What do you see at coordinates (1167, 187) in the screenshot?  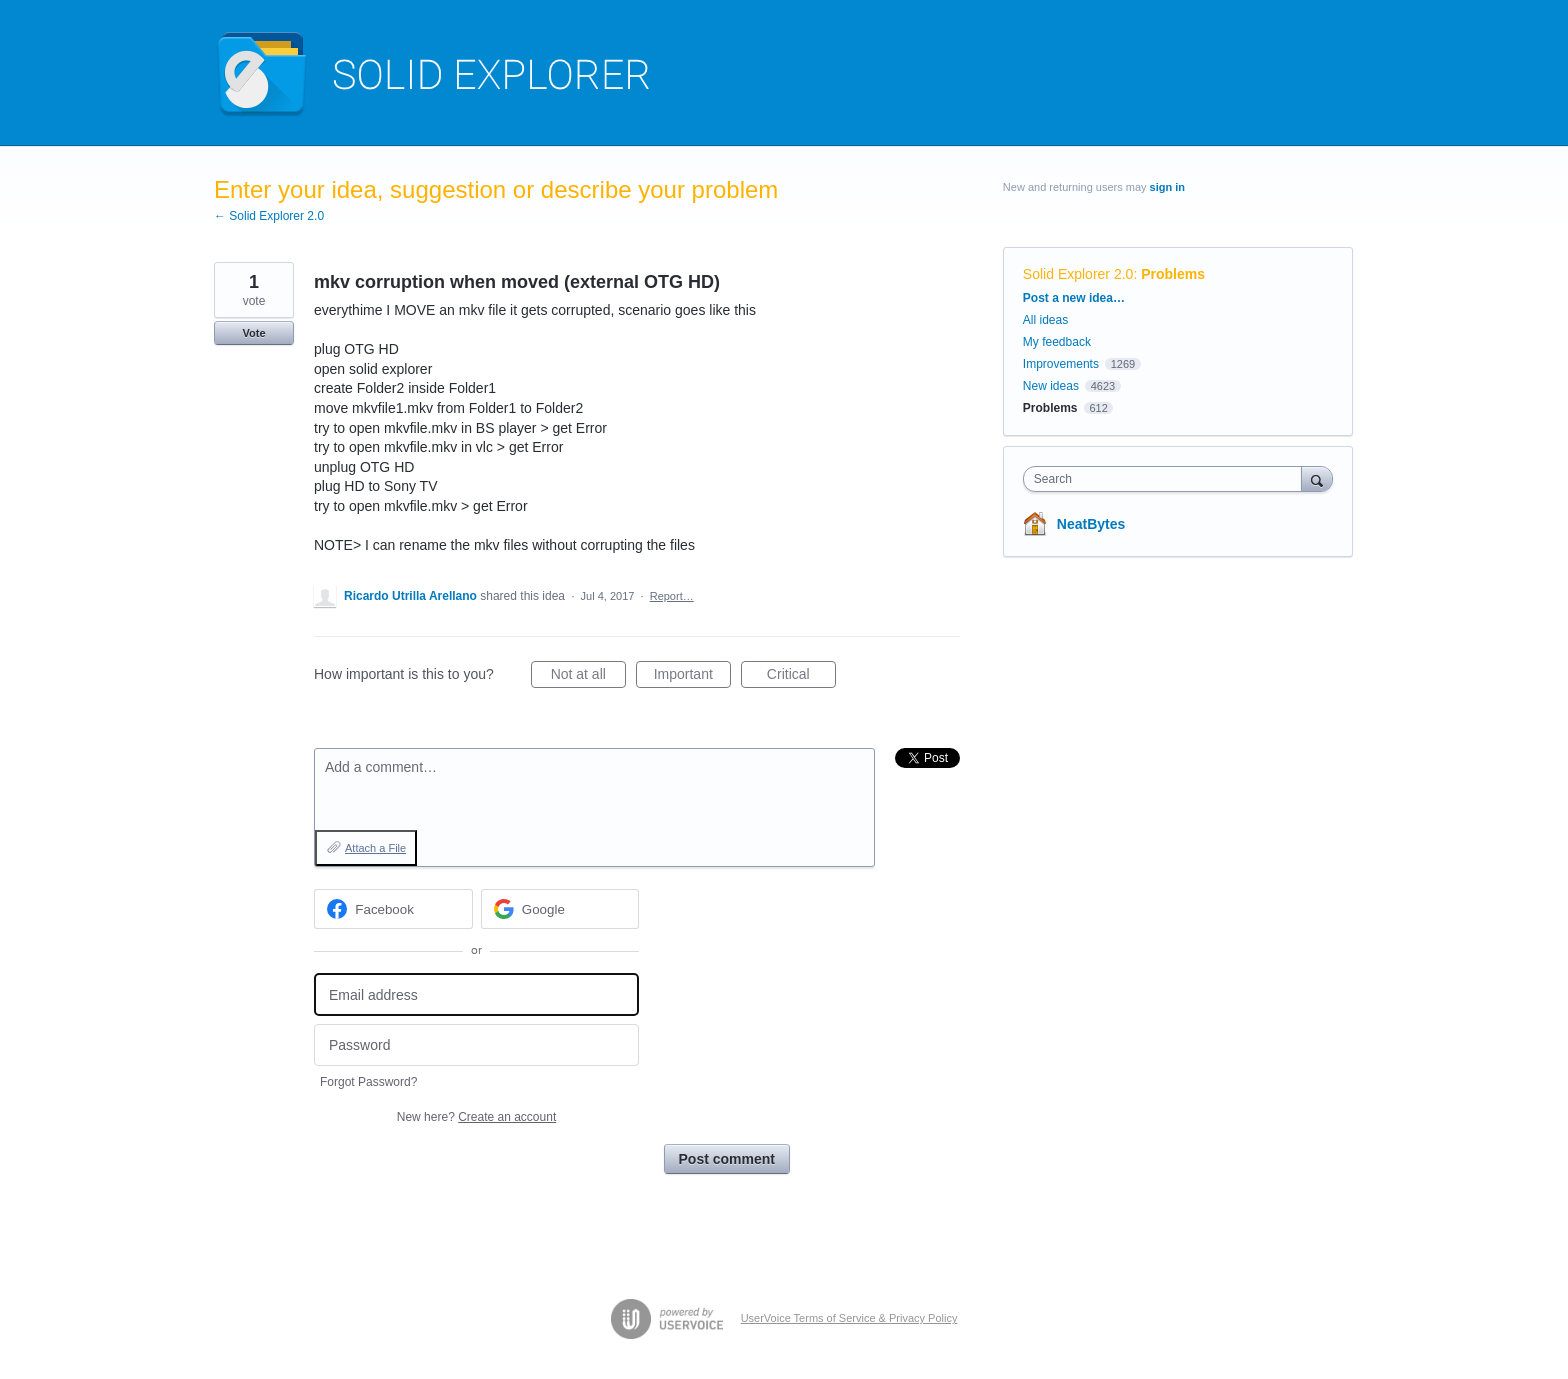 I see `sign in` at bounding box center [1167, 187].